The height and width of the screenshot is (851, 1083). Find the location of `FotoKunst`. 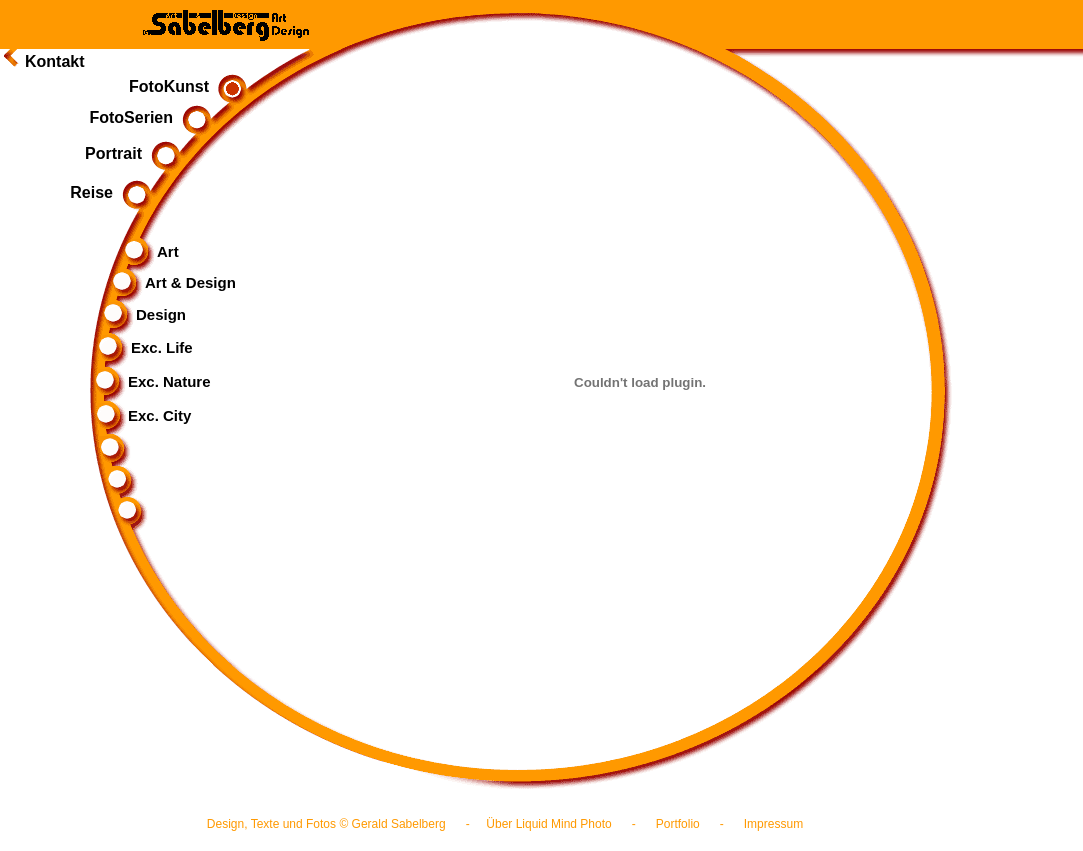

FotoKunst is located at coordinates (185, 86).